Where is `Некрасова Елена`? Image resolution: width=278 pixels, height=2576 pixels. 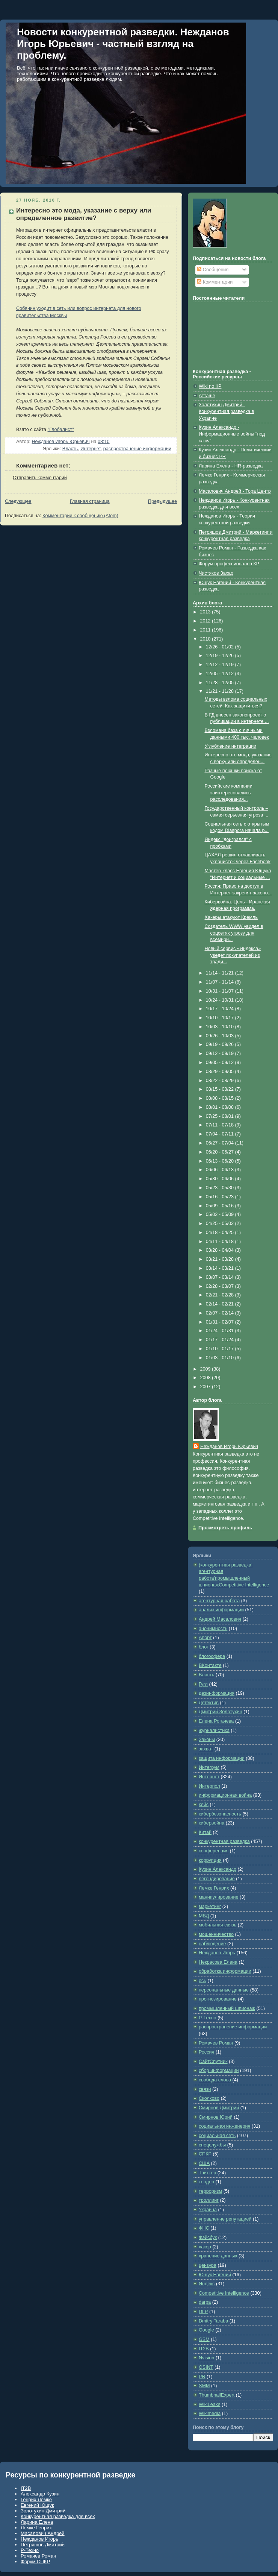 Некрасова Елена is located at coordinates (218, 1962).